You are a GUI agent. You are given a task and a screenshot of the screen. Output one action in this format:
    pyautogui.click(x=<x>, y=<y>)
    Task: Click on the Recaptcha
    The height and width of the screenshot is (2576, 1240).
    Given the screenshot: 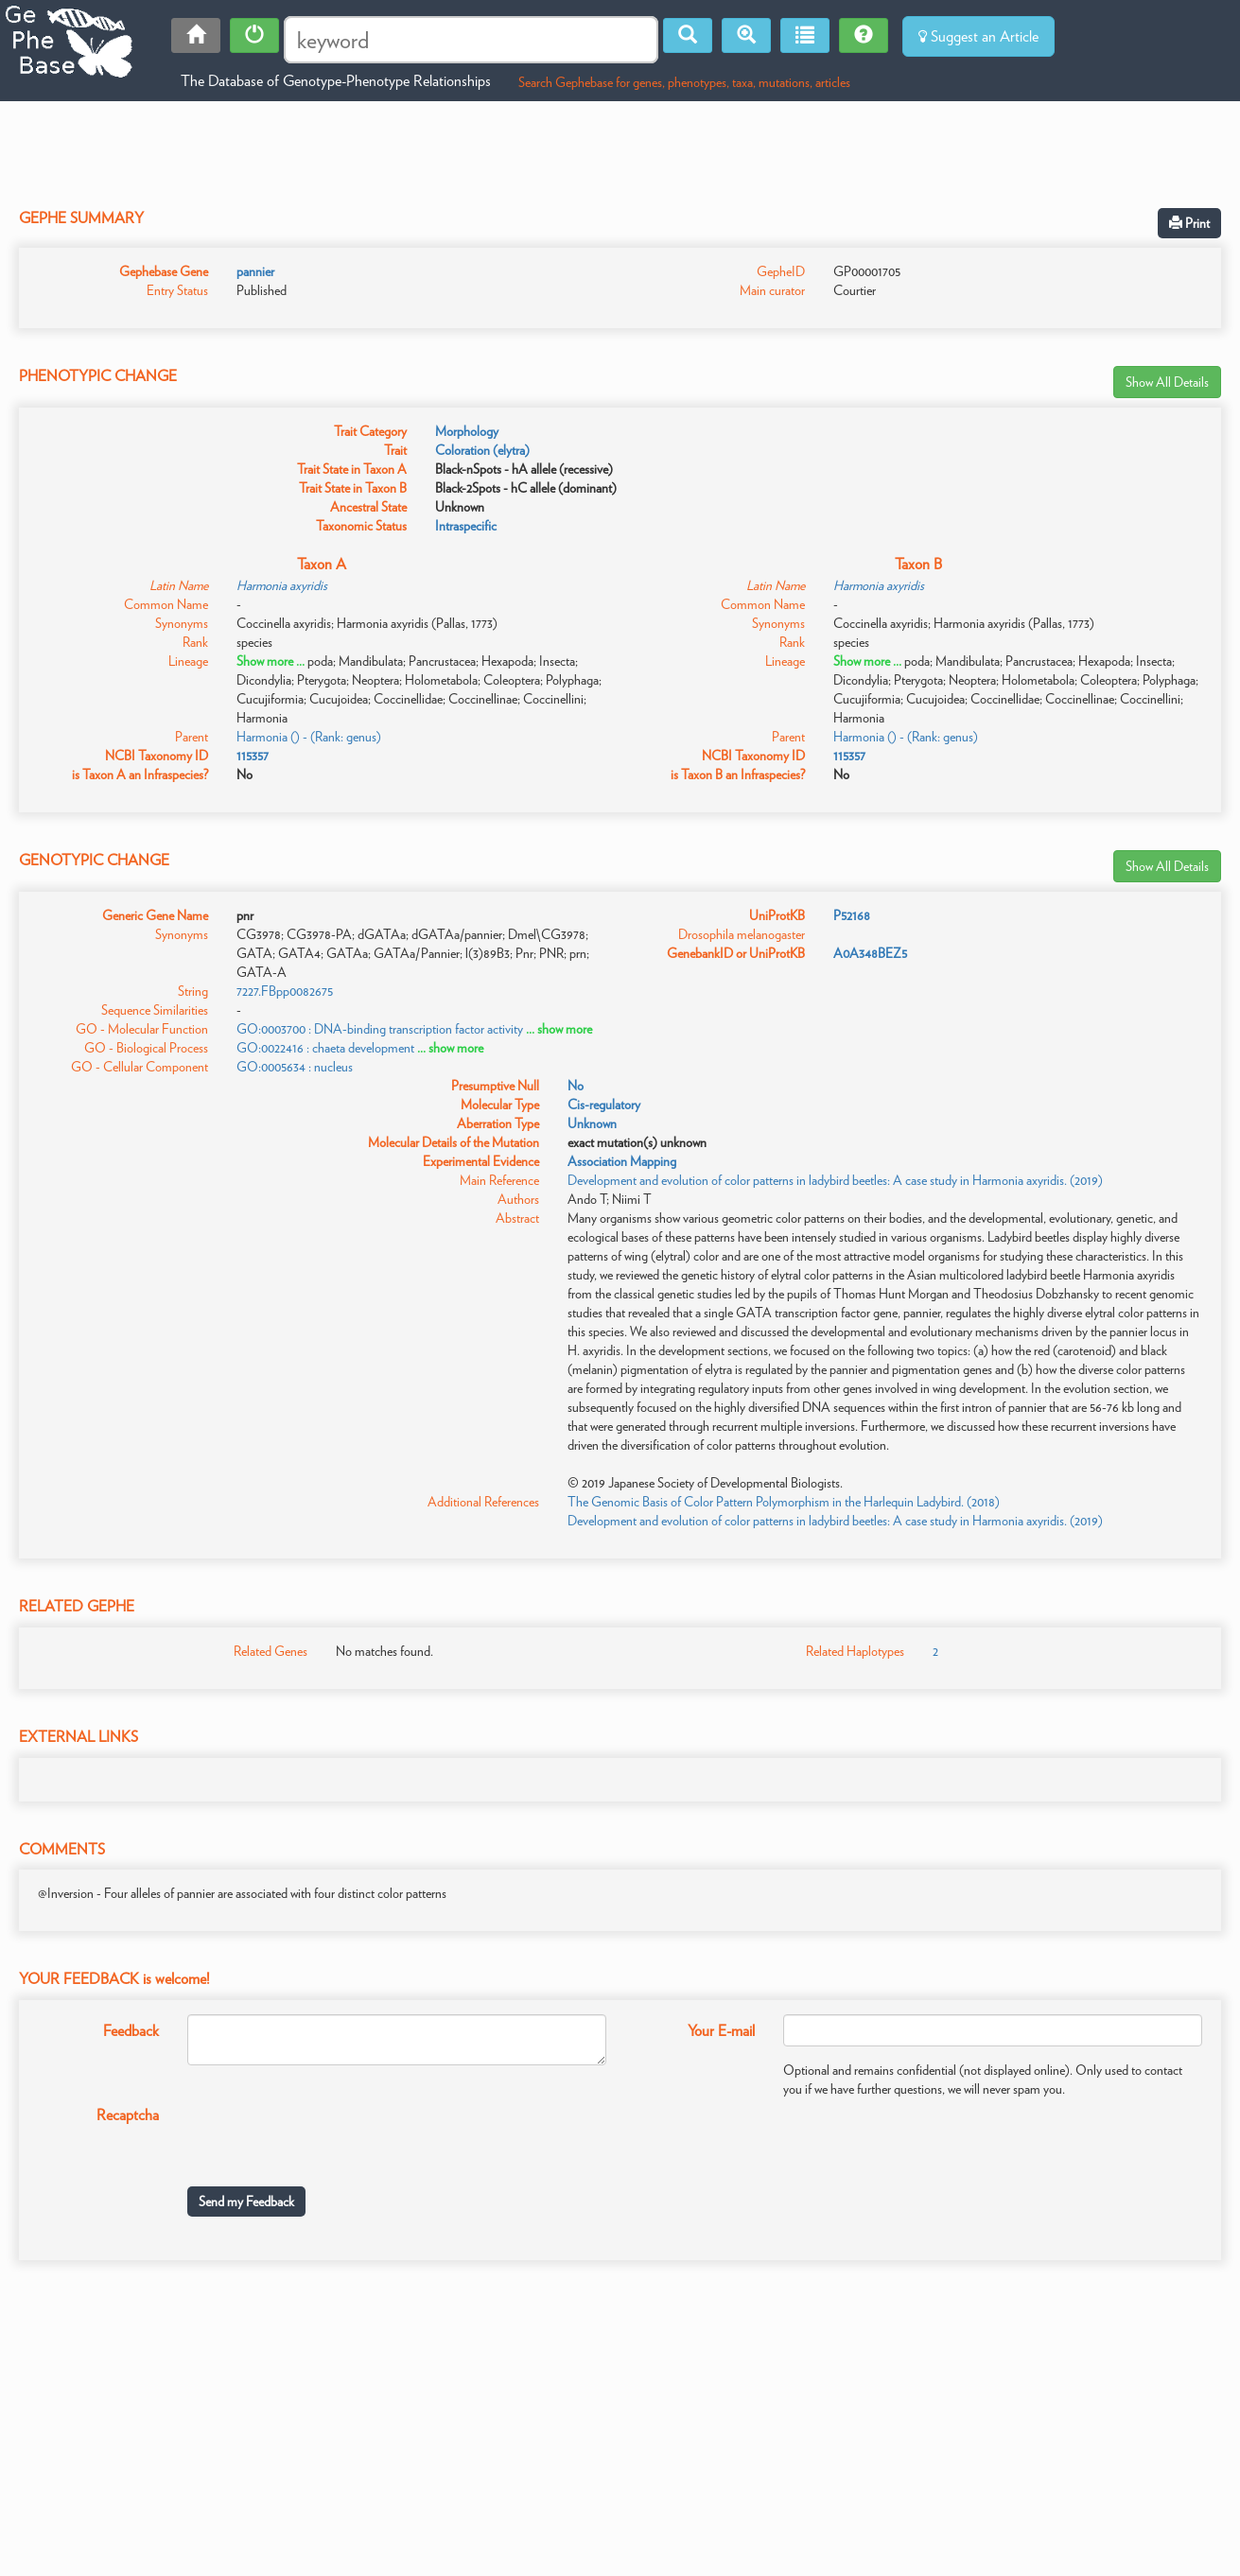 What is the action you would take?
    pyautogui.click(x=127, y=2115)
    